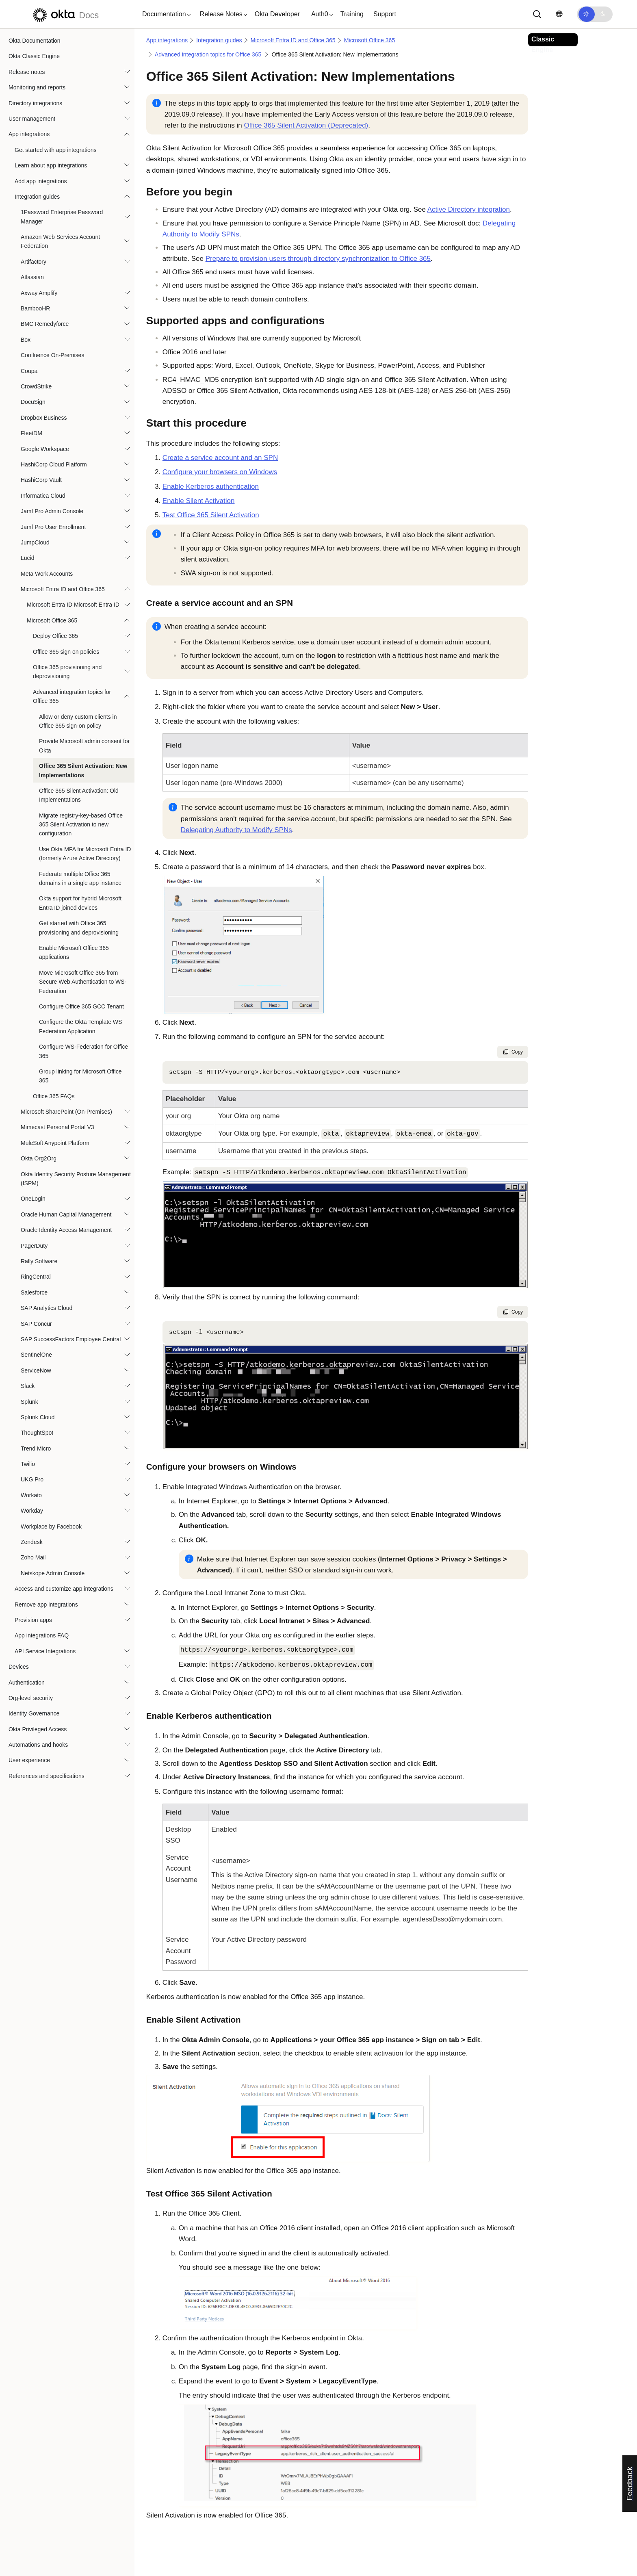 This screenshot has width=637, height=2576. I want to click on Microsoft SharePoint (On-Premises), so click(66, 1111).